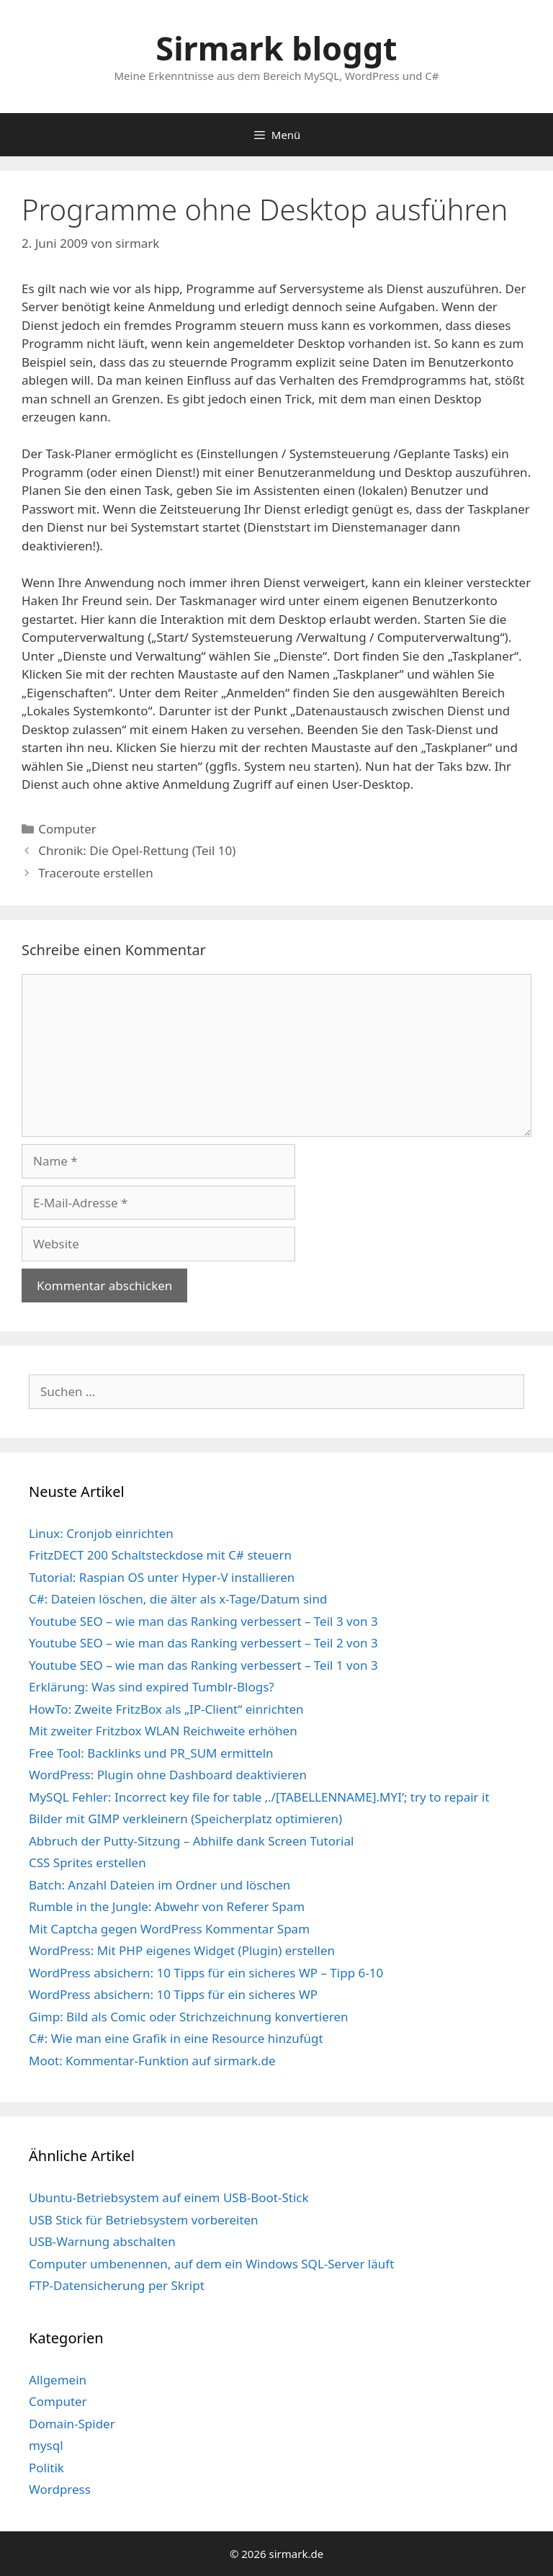 The height and width of the screenshot is (2576, 553). What do you see at coordinates (189, 2016) in the screenshot?
I see `Gimp: Bild als Comic oder Strichzeichnung konvertieren` at bounding box center [189, 2016].